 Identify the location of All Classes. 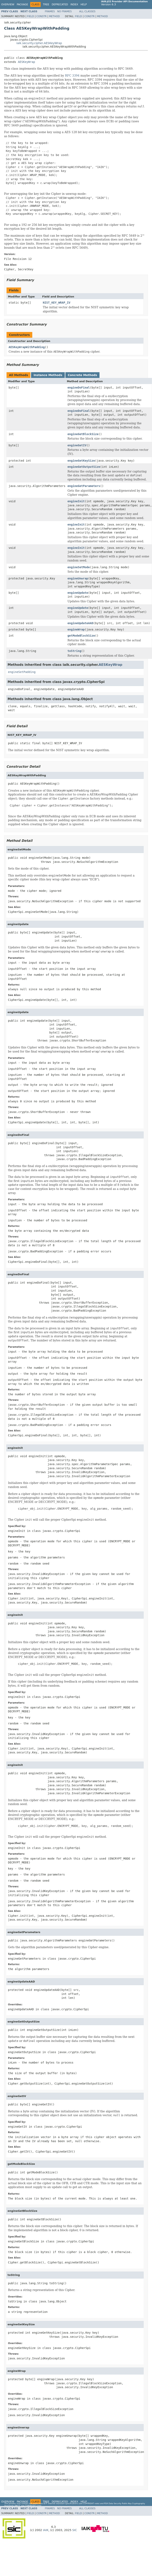
(87, 11).